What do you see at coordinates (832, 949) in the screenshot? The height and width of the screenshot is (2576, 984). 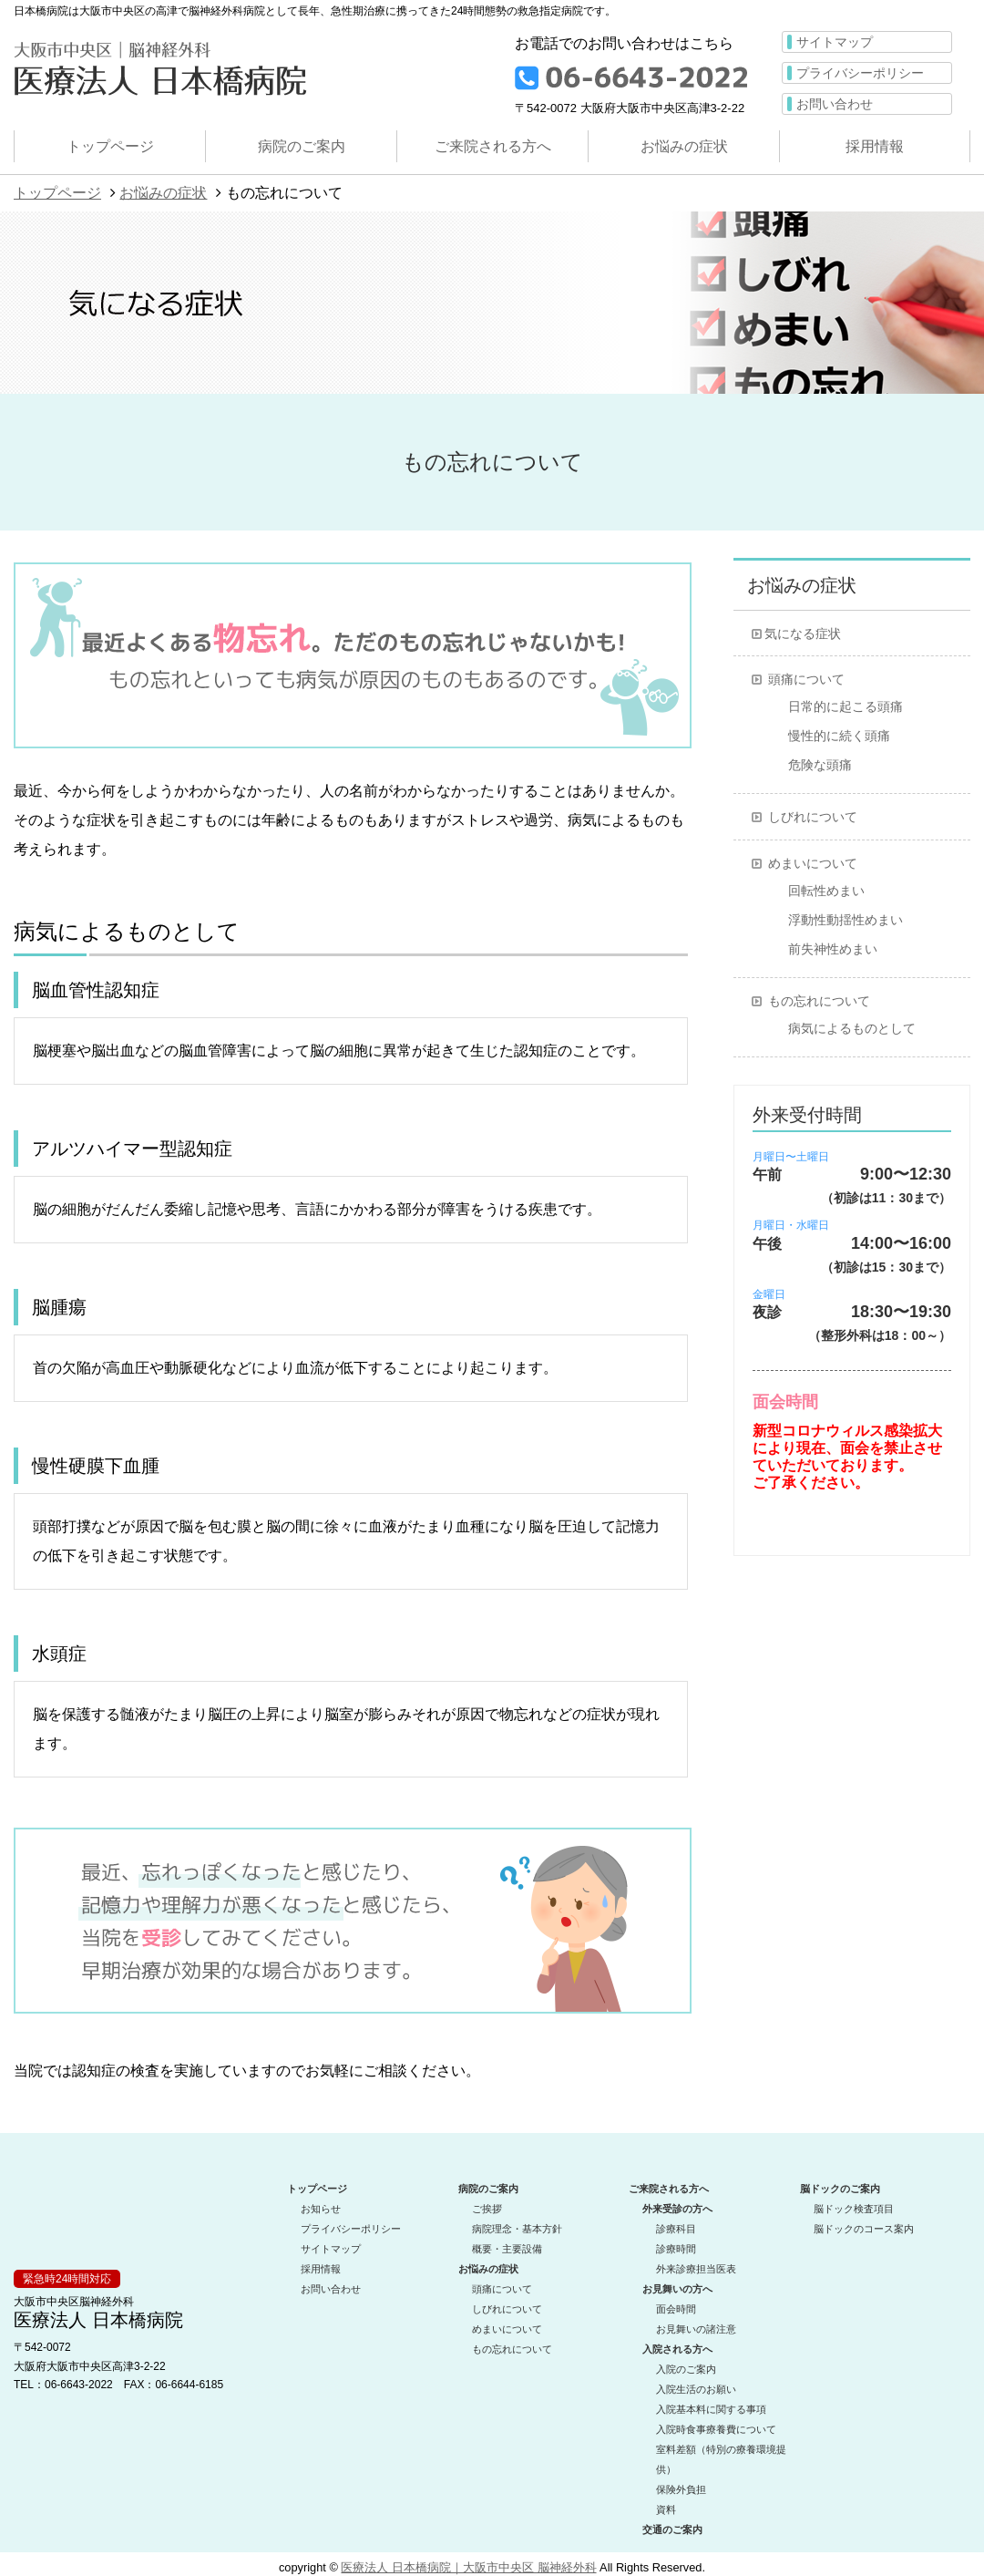 I see `前失神性めまい` at bounding box center [832, 949].